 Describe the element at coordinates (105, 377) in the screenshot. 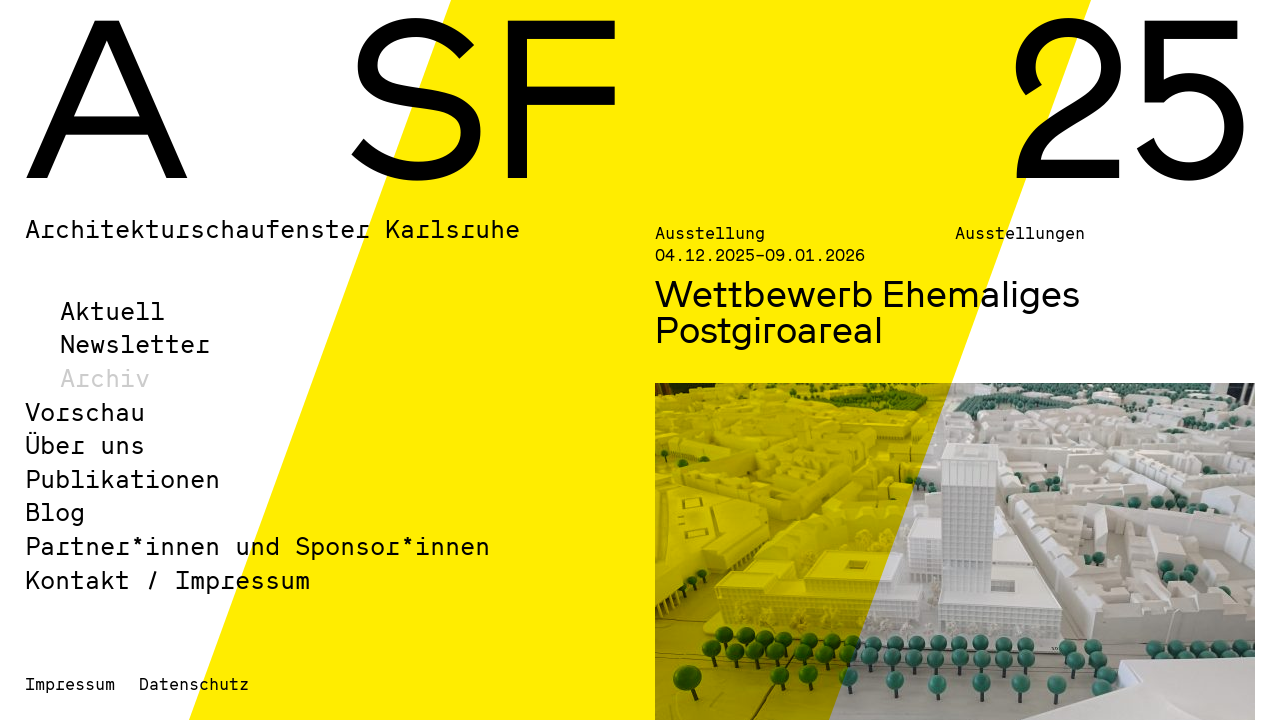

I see `Archiv` at that location.